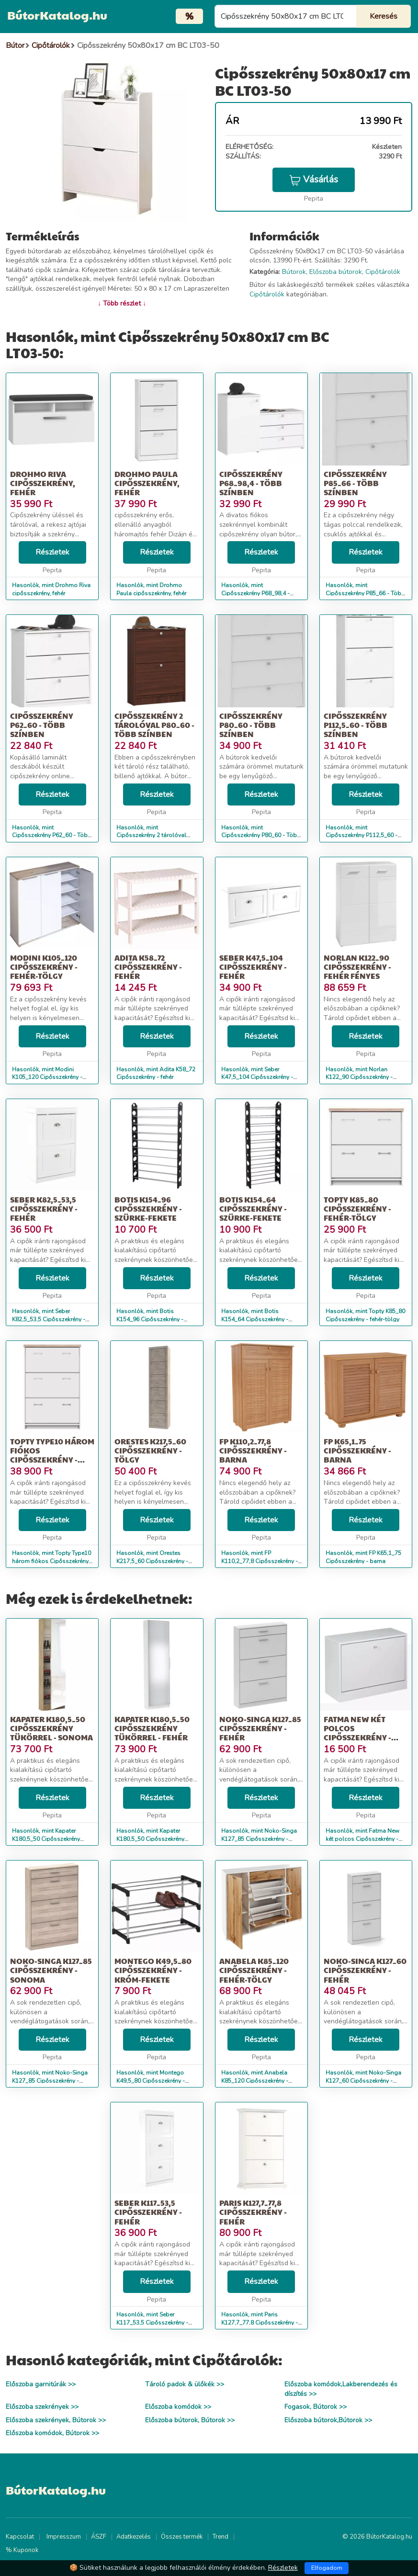 This screenshot has width=418, height=2576. I want to click on Fatma New két polcos Cipősszekrény - fehér, so click(357, 1733).